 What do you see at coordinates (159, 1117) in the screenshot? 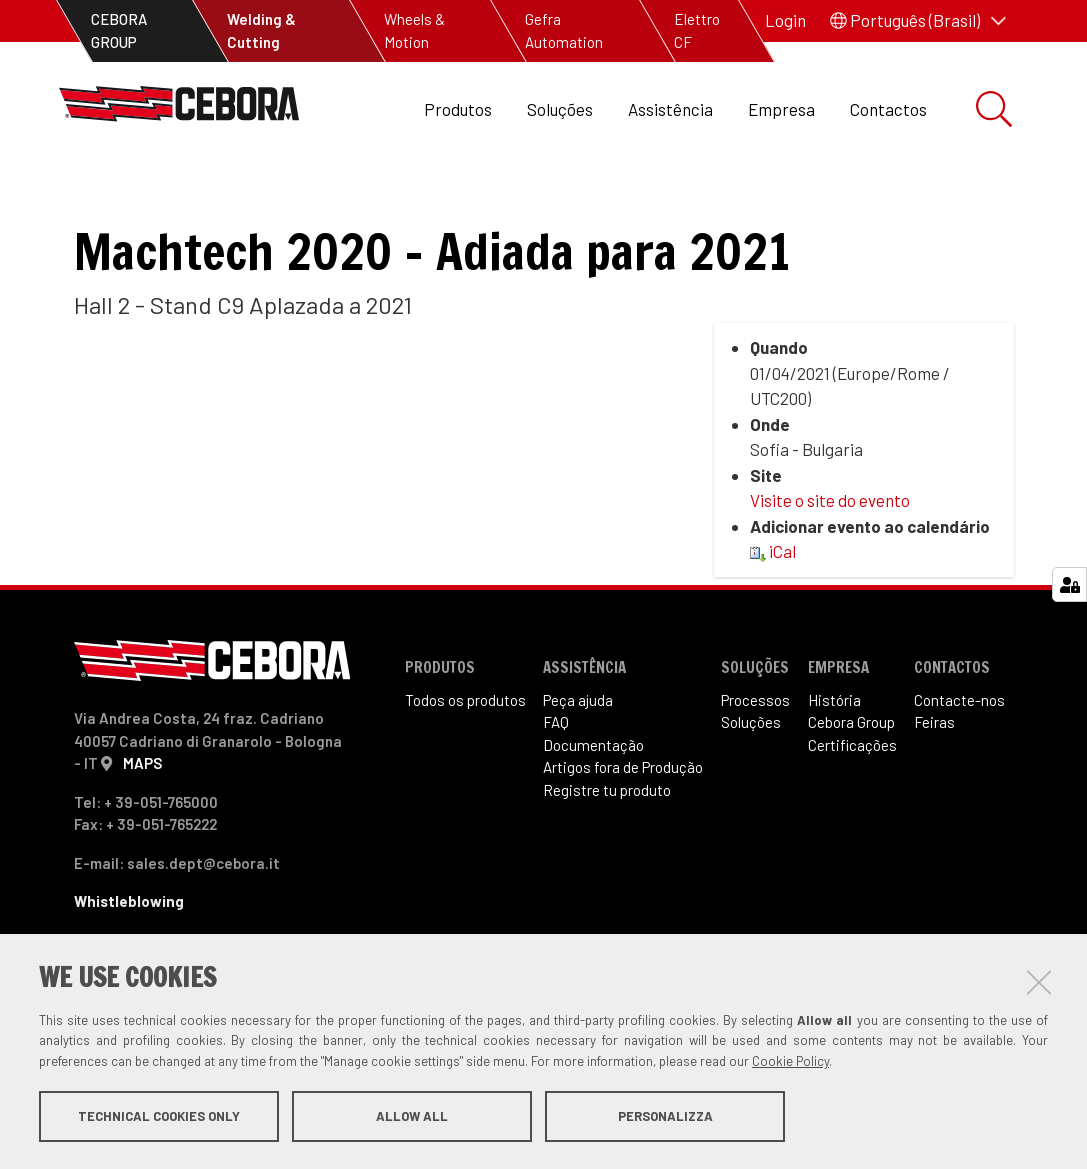
I see `Technical cookies only [button]` at bounding box center [159, 1117].